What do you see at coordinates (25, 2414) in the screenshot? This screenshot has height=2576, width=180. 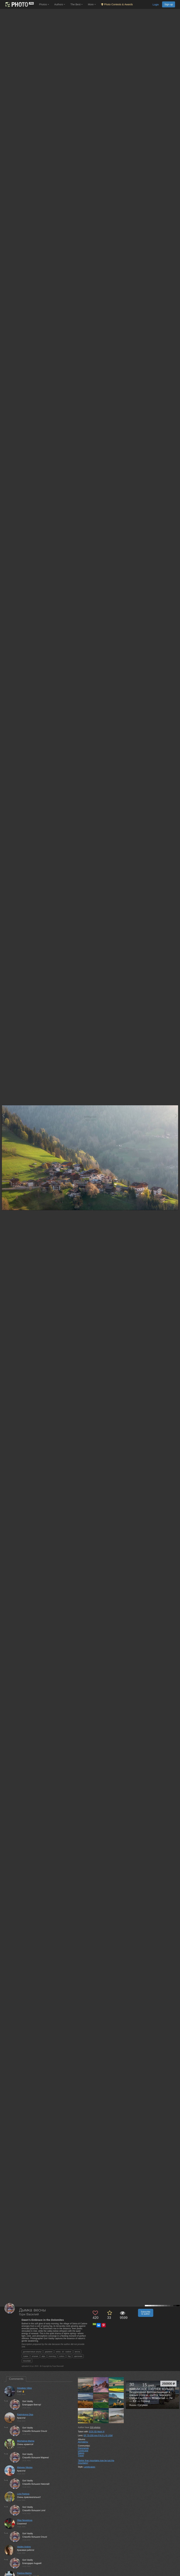 I see `Raginskaya Olga` at bounding box center [25, 2414].